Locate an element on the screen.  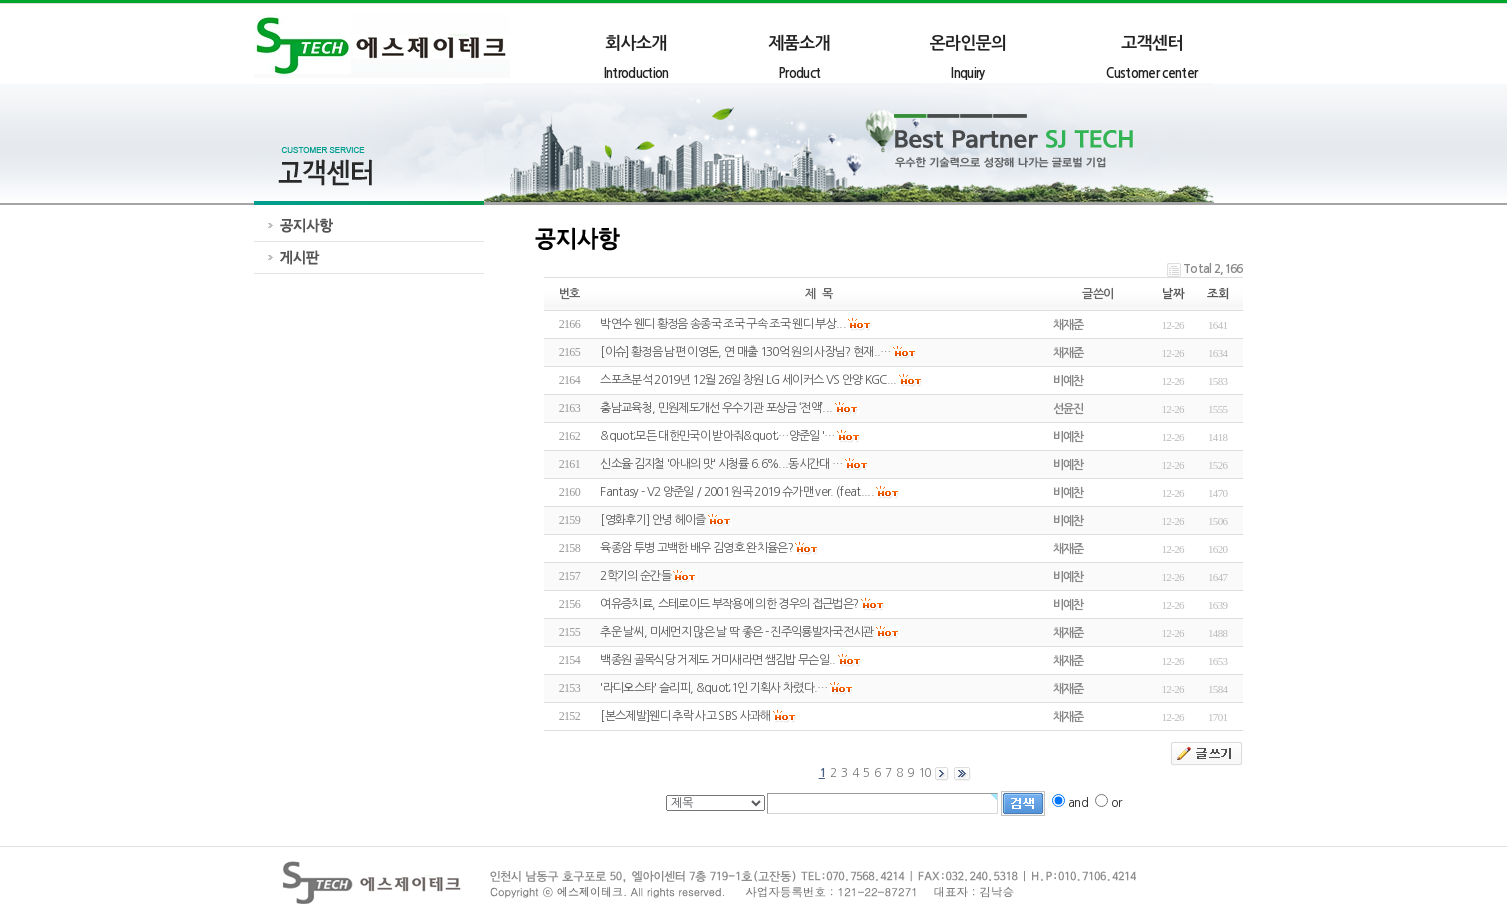
충남교육청, 민원제도개선 우수기관 포상금 ‘전액’... is located at coordinates (716, 408).